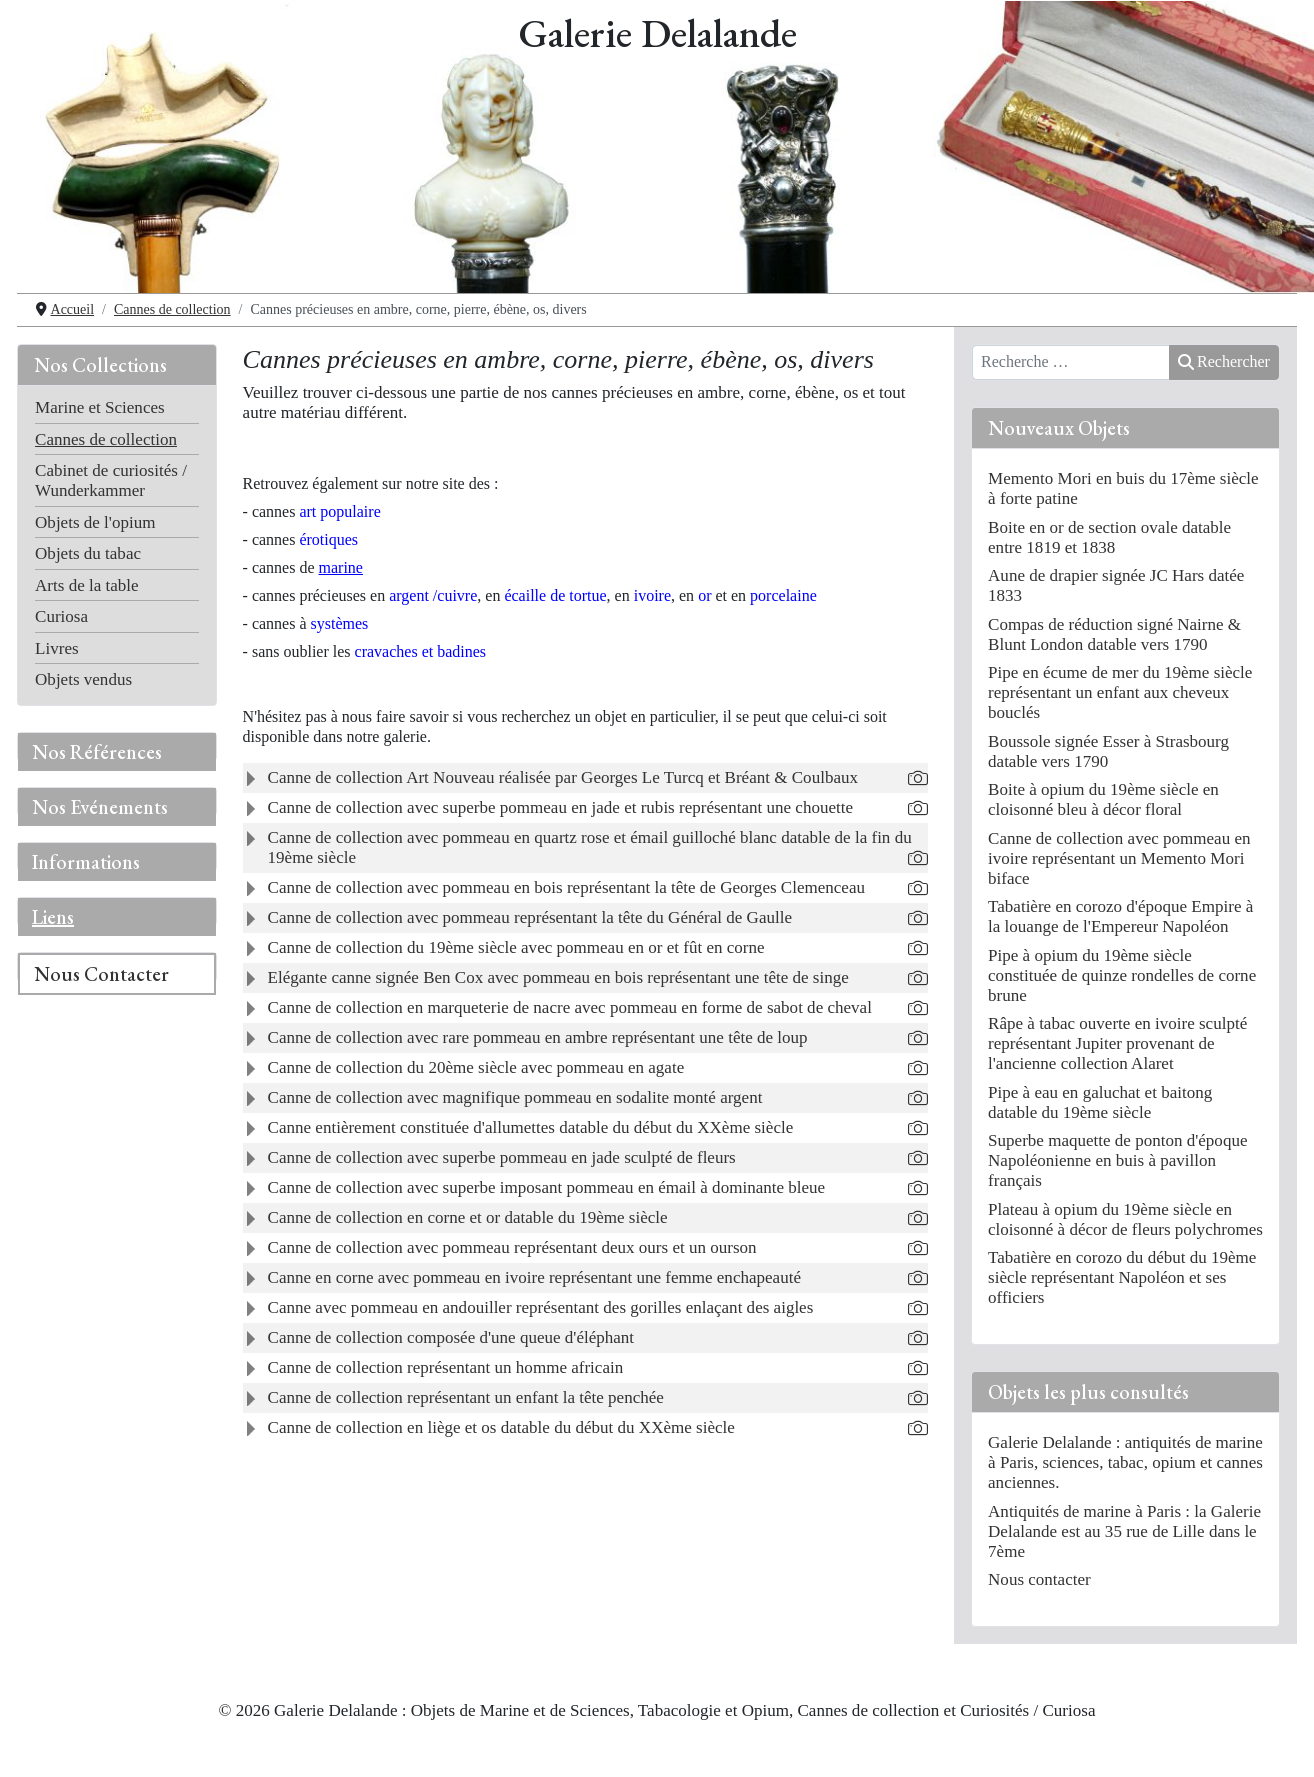 The height and width of the screenshot is (1777, 1314). What do you see at coordinates (328, 539) in the screenshot?
I see `érotiques` at bounding box center [328, 539].